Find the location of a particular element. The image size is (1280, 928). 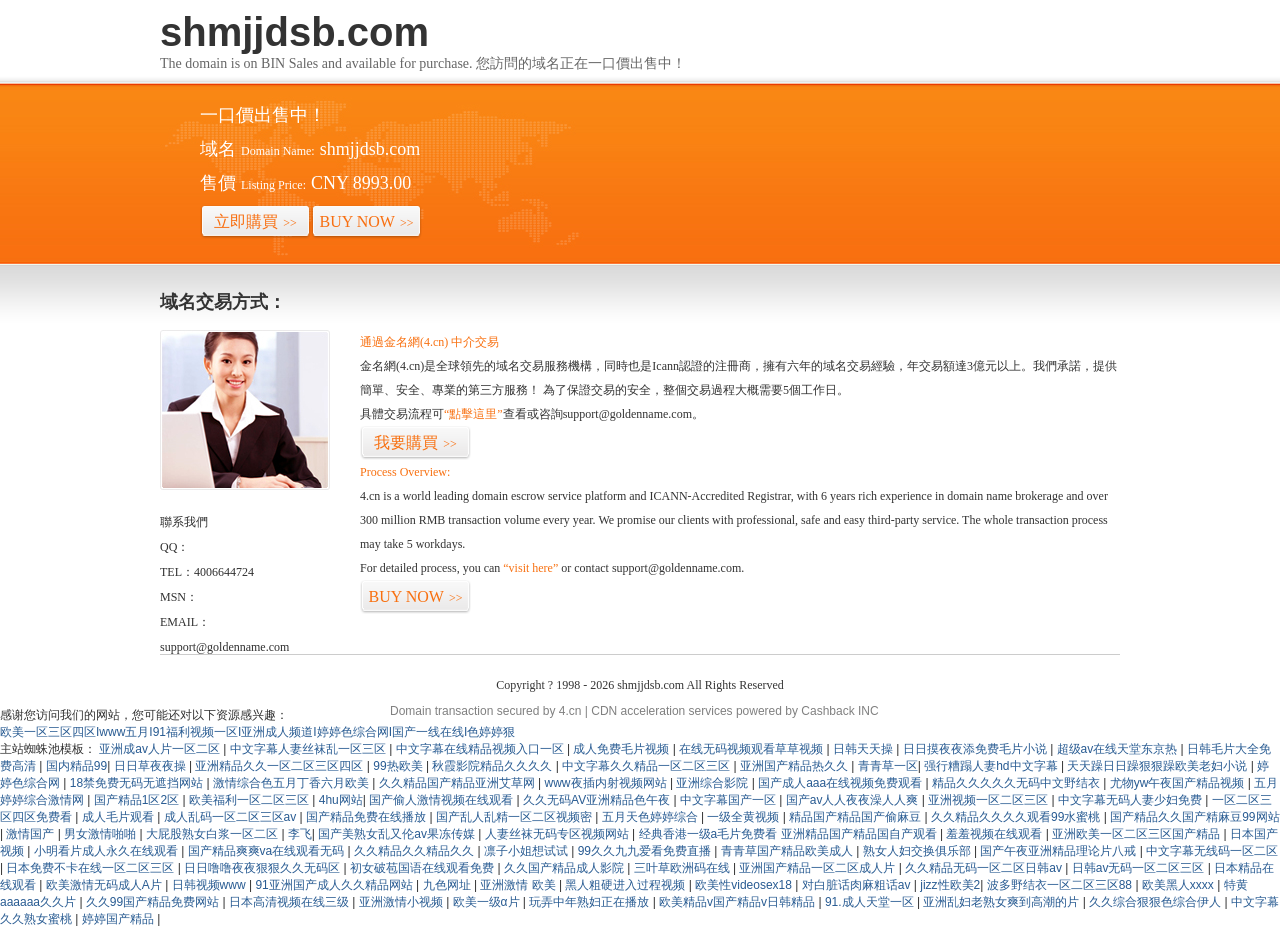

天天躁日日躁狠狠躁欧美老妇小说 is located at coordinates (1158, 766).